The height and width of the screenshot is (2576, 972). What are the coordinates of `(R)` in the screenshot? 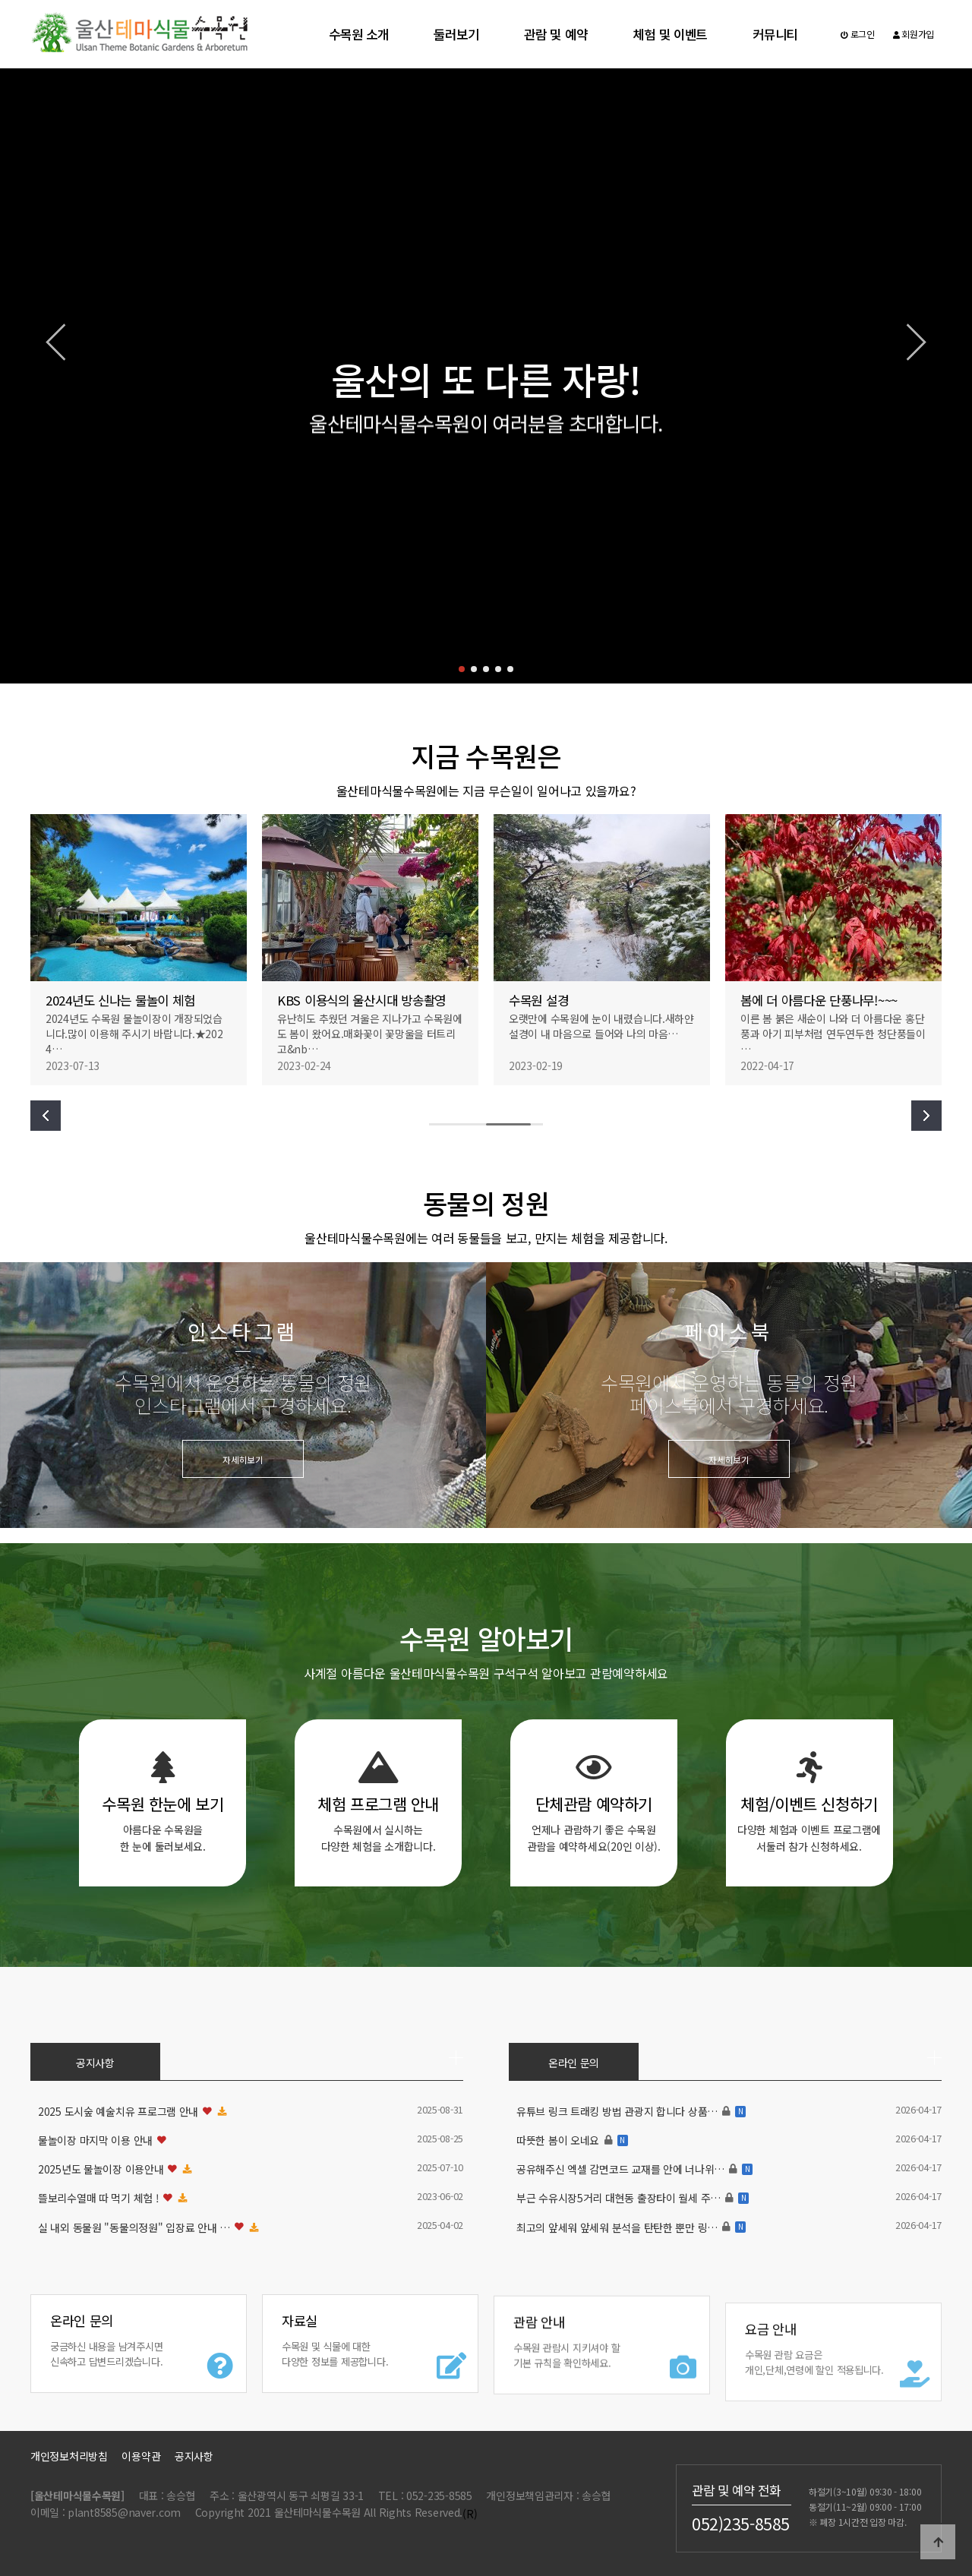 It's located at (469, 2513).